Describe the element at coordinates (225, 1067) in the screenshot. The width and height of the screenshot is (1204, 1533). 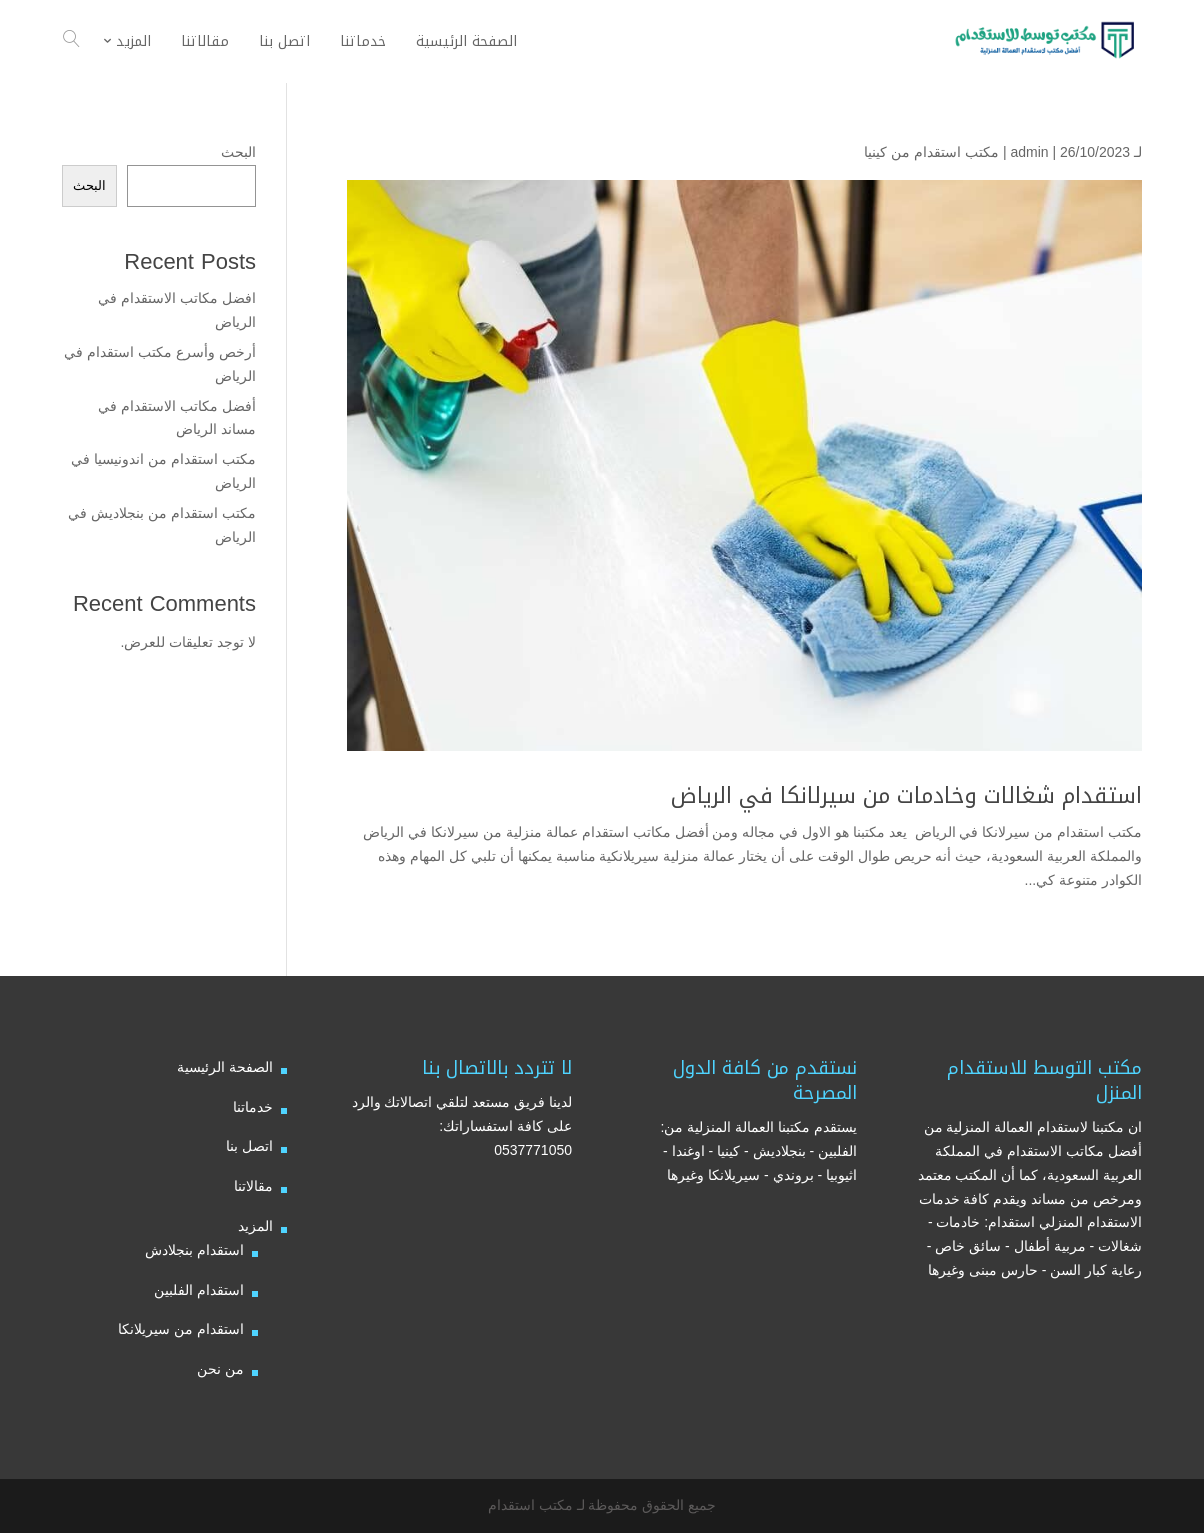
I see `الصفحة الرئيسية` at that location.